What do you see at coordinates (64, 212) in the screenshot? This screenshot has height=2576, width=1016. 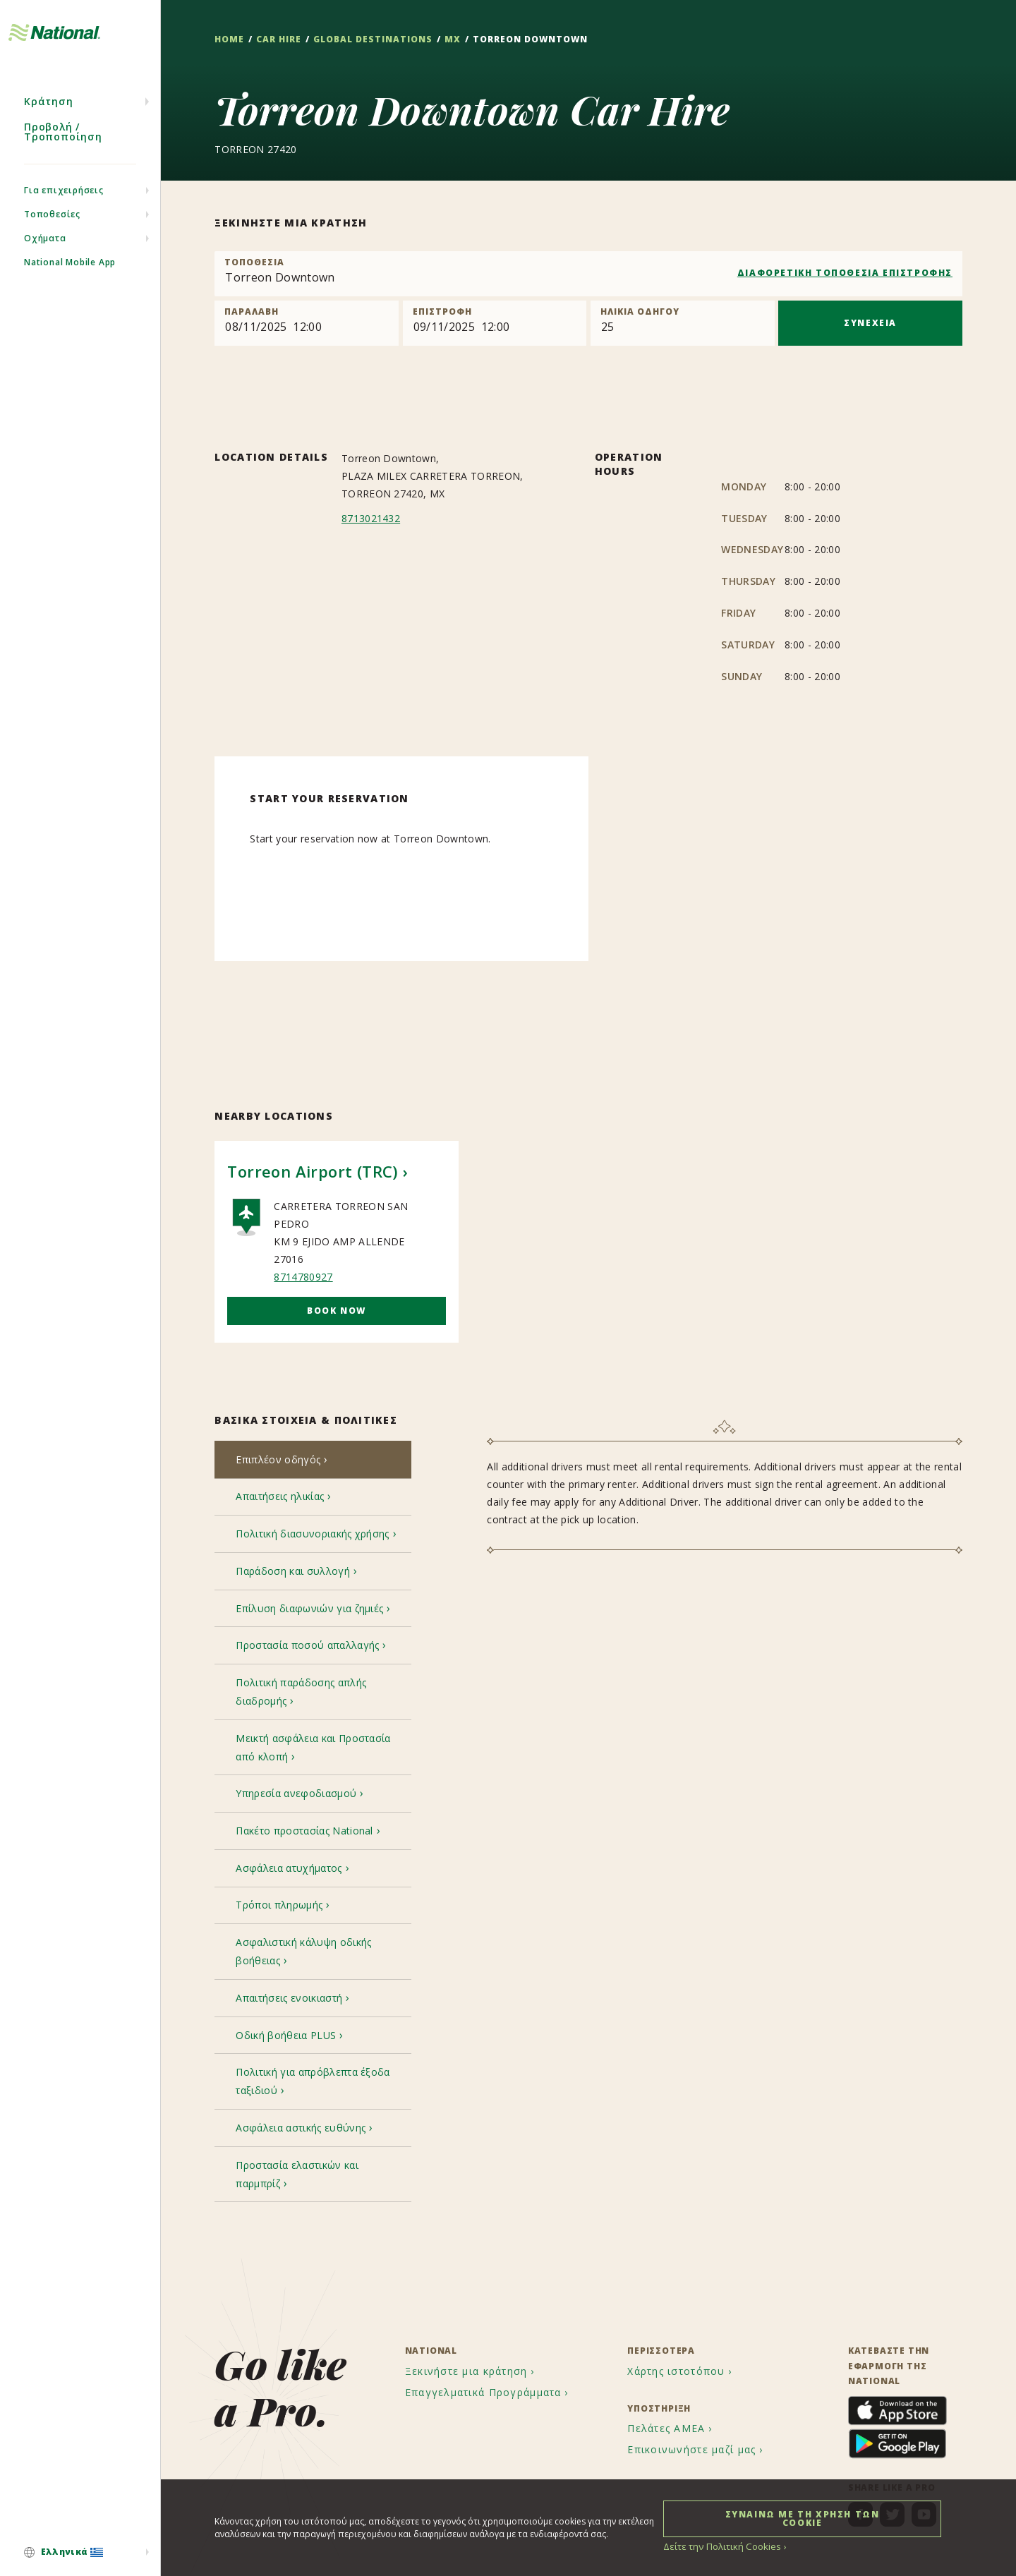 I see `Για επιχειρήσεις [menuitem]` at bounding box center [64, 212].